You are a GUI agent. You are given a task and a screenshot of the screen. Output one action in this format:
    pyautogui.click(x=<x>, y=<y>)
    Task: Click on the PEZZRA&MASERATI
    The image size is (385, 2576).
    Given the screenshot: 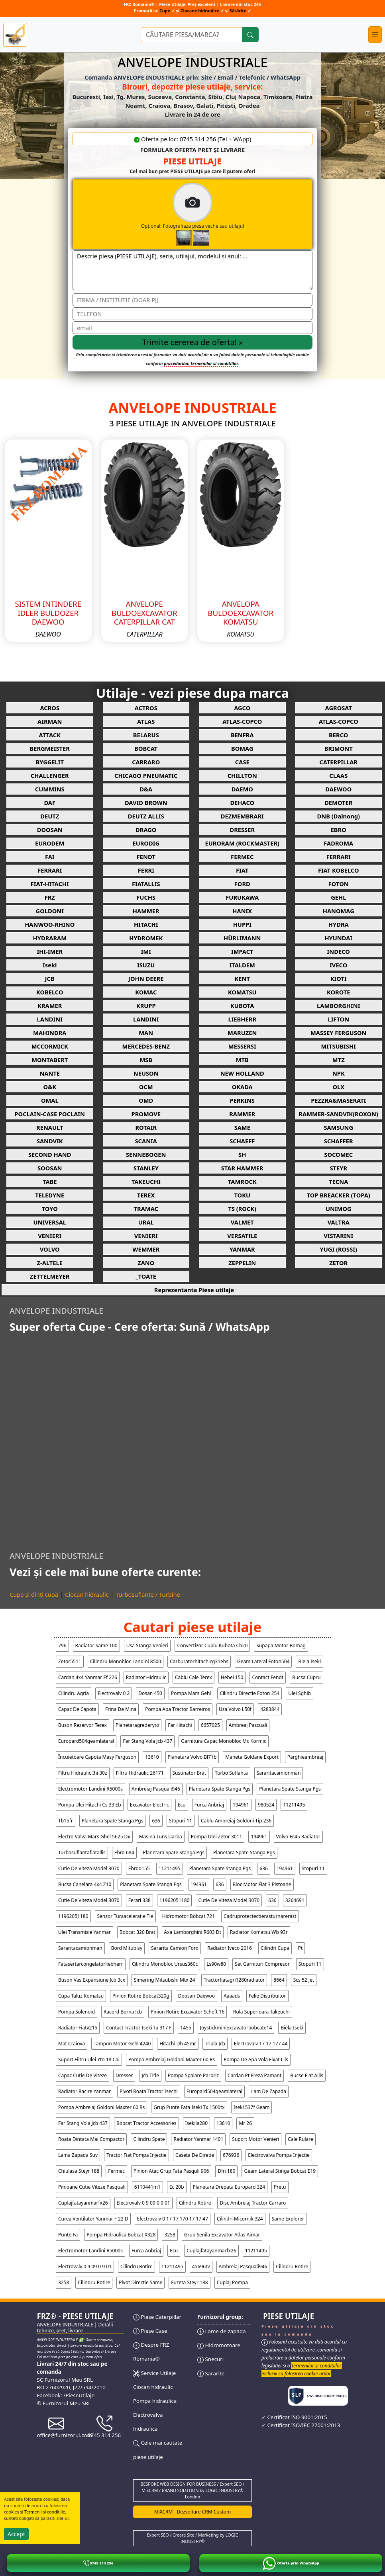 What is the action you would take?
    pyautogui.click(x=338, y=1100)
    